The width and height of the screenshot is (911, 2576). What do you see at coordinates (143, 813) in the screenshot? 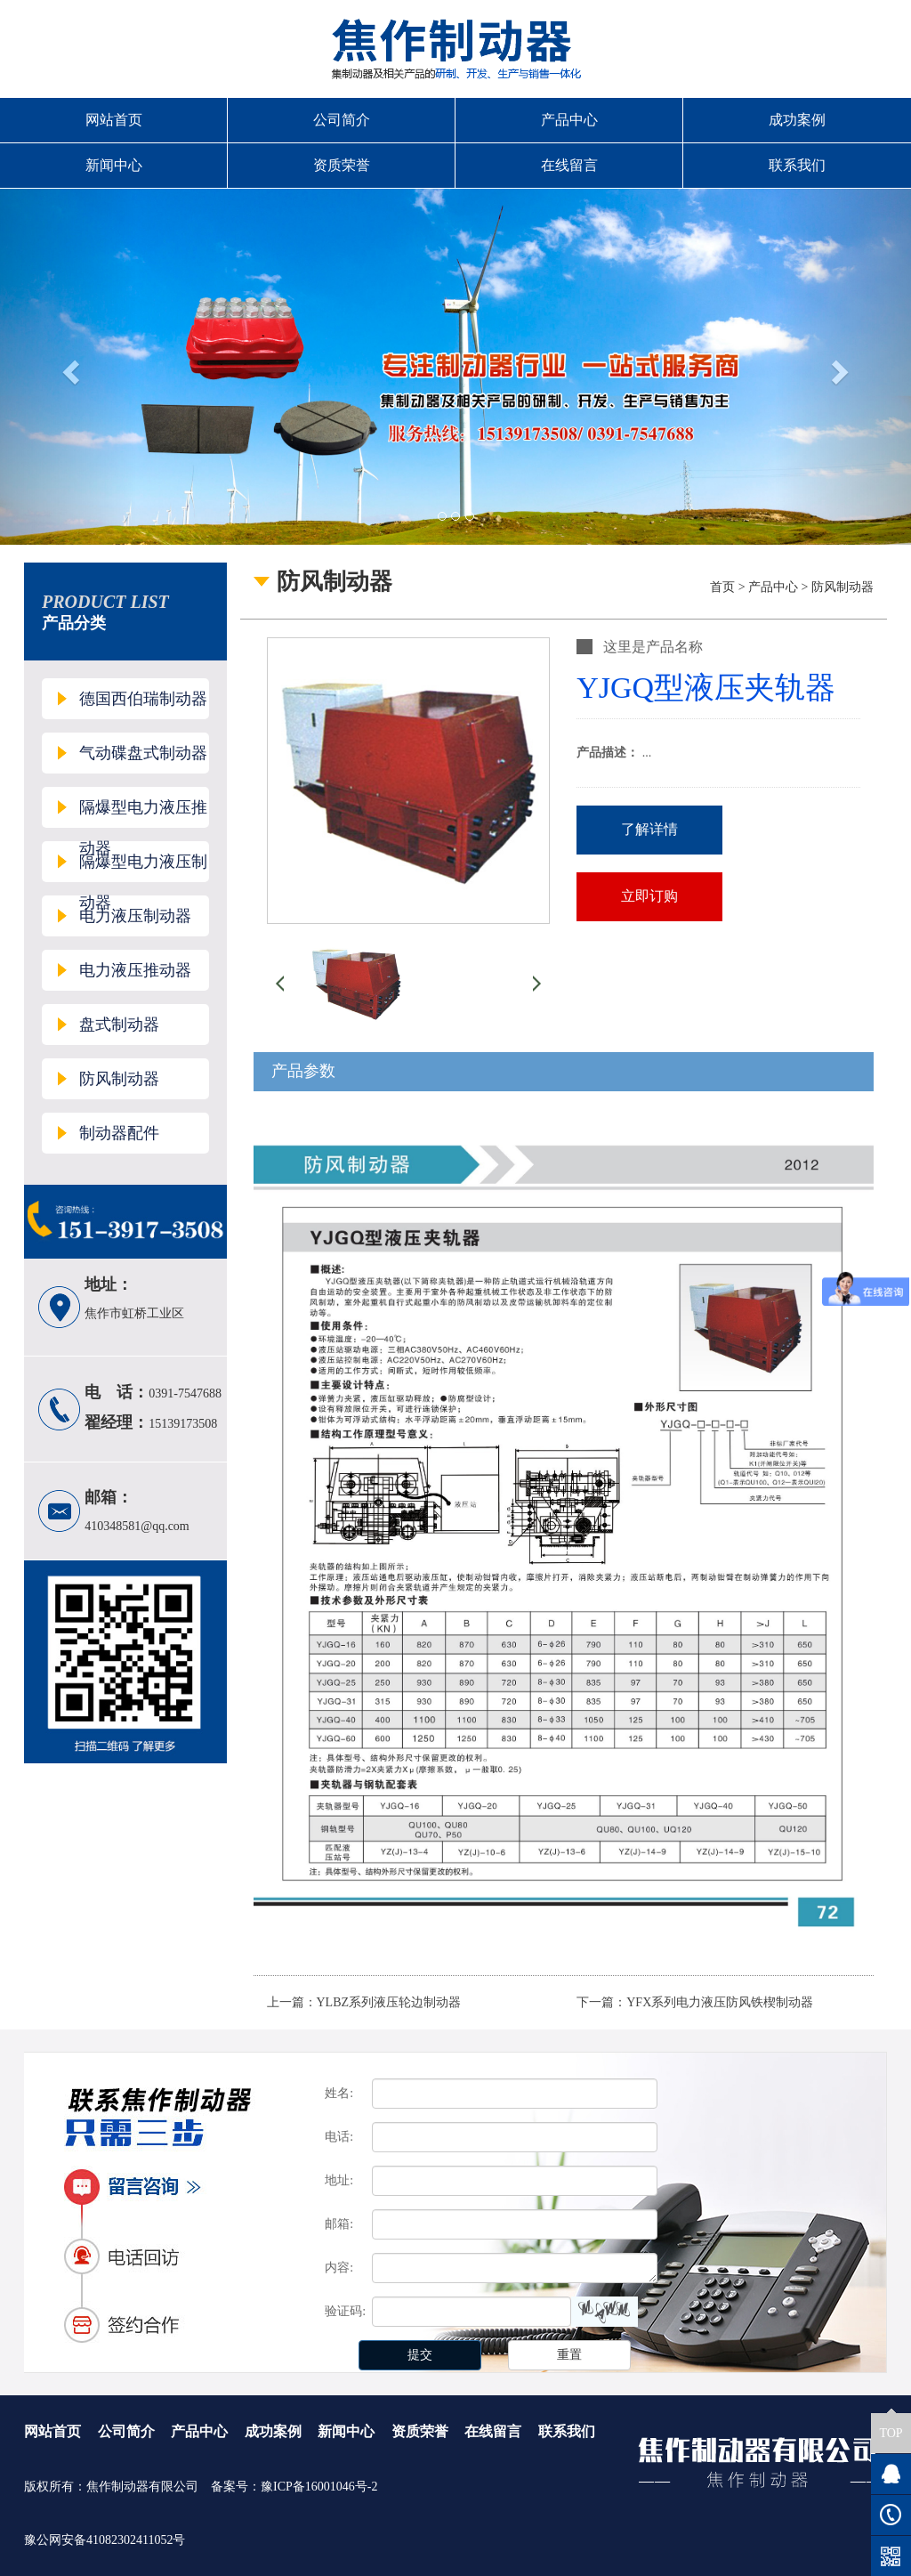
I see `隔爆型电力液压推动器` at bounding box center [143, 813].